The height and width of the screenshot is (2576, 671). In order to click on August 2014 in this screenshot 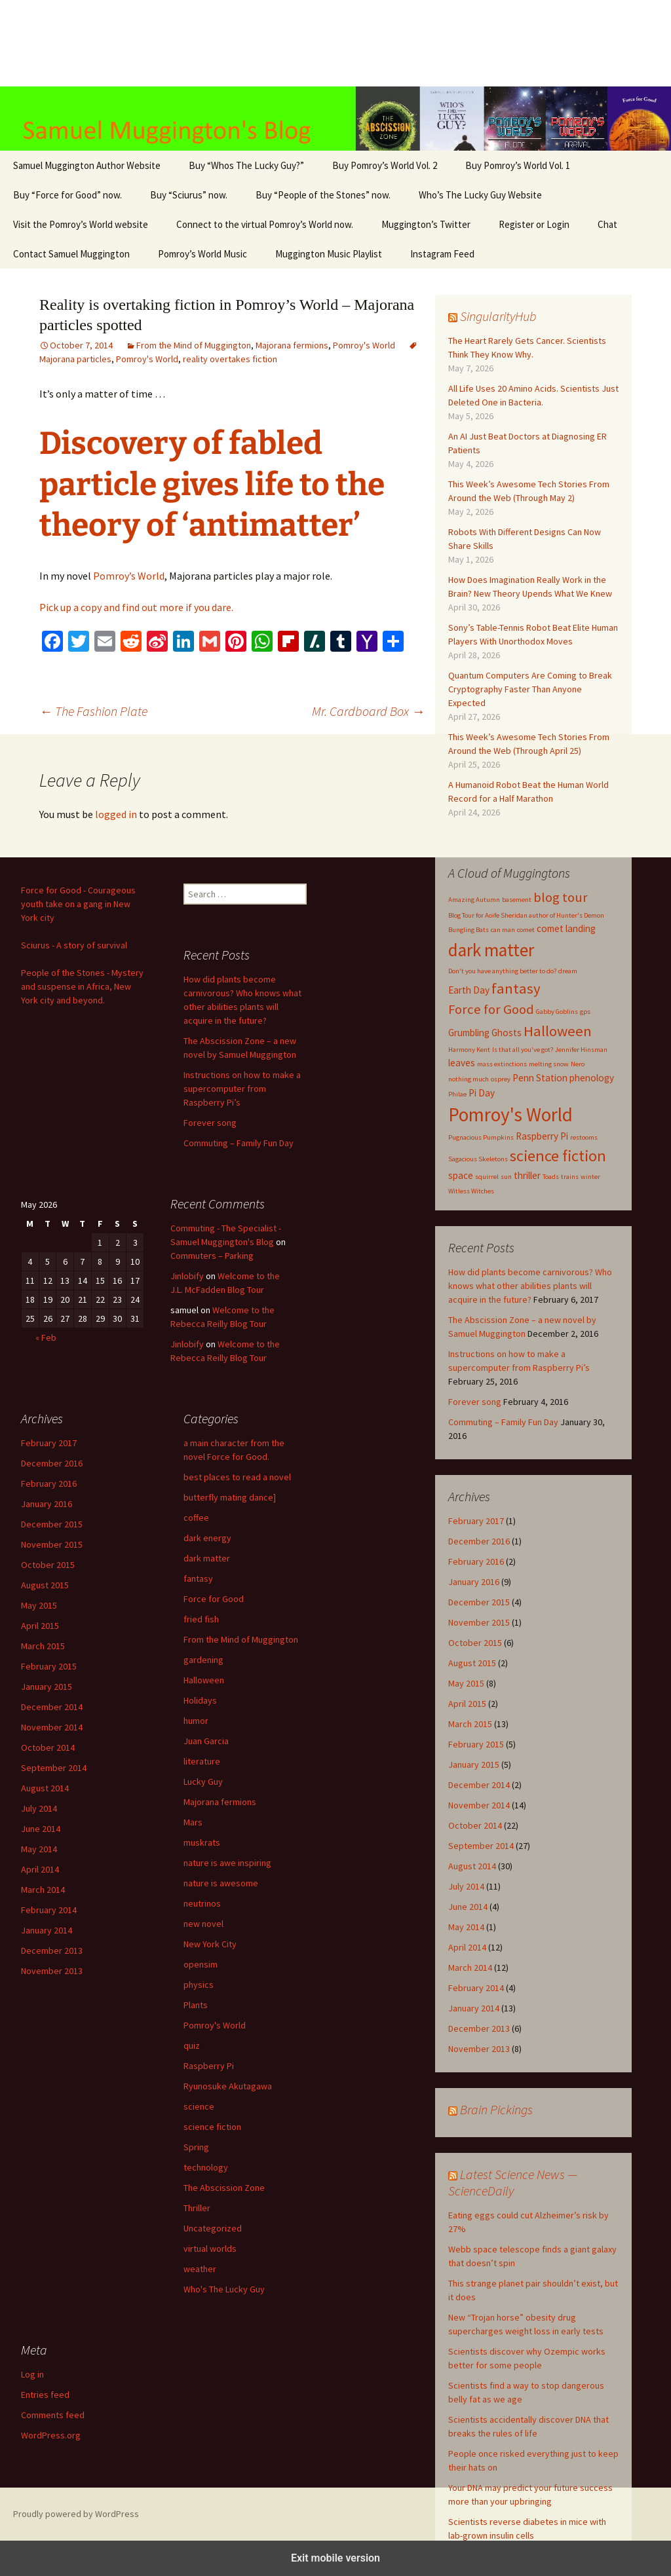, I will do `click(472, 1866)`.